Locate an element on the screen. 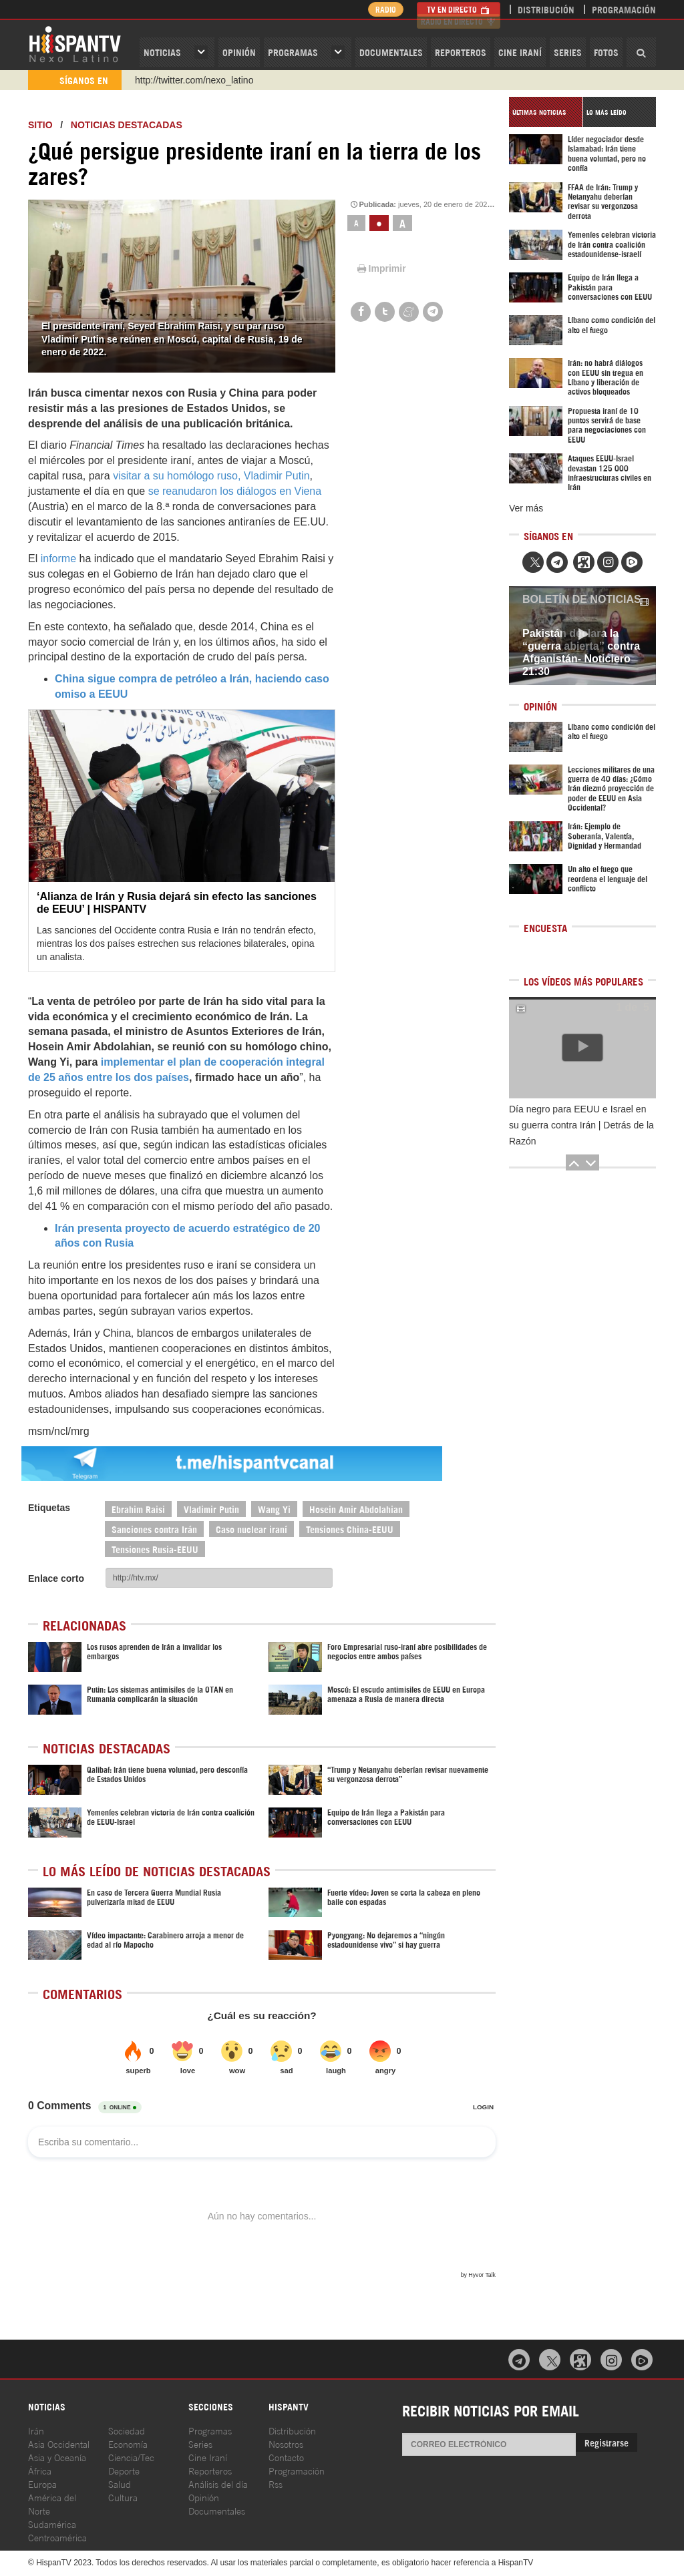  Hosein Amir Abdolahian is located at coordinates (356, 1508).